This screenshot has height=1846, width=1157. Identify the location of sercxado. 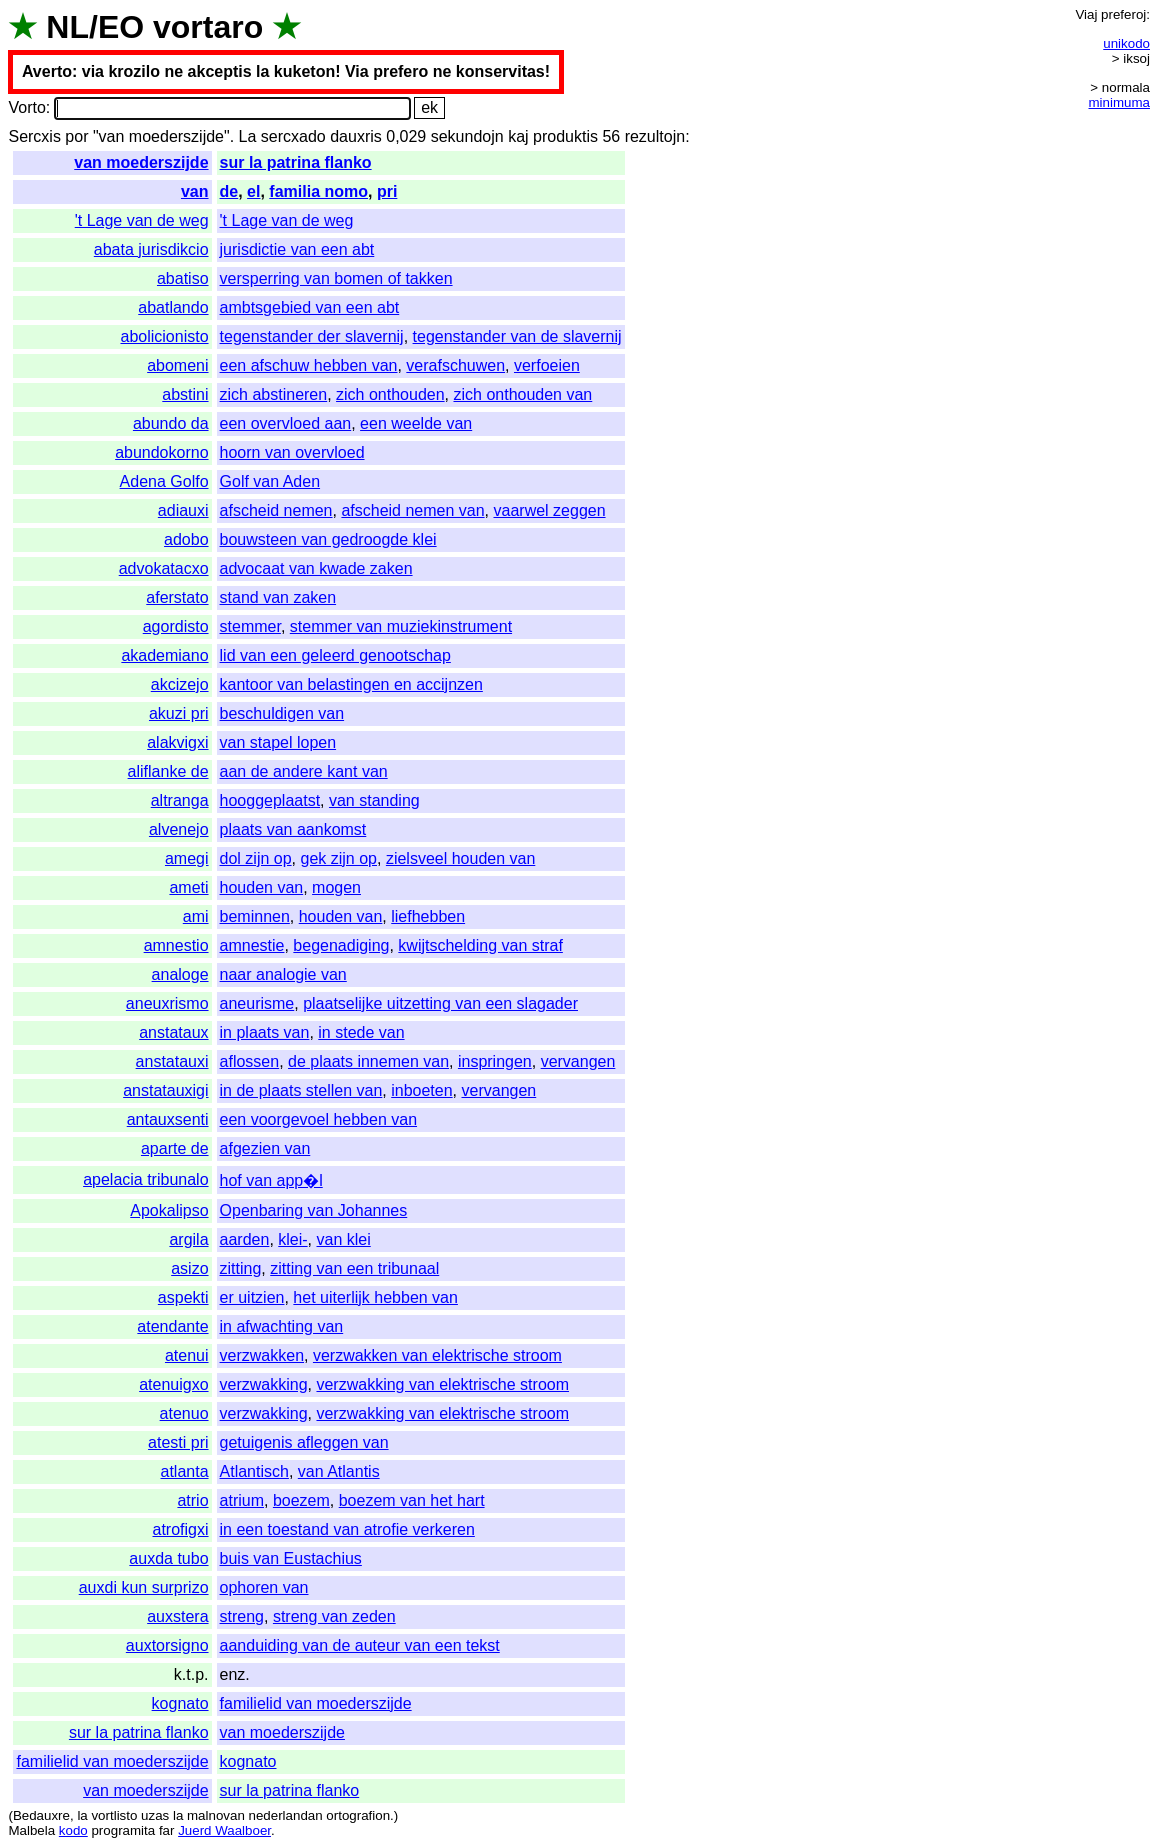
(293, 136).